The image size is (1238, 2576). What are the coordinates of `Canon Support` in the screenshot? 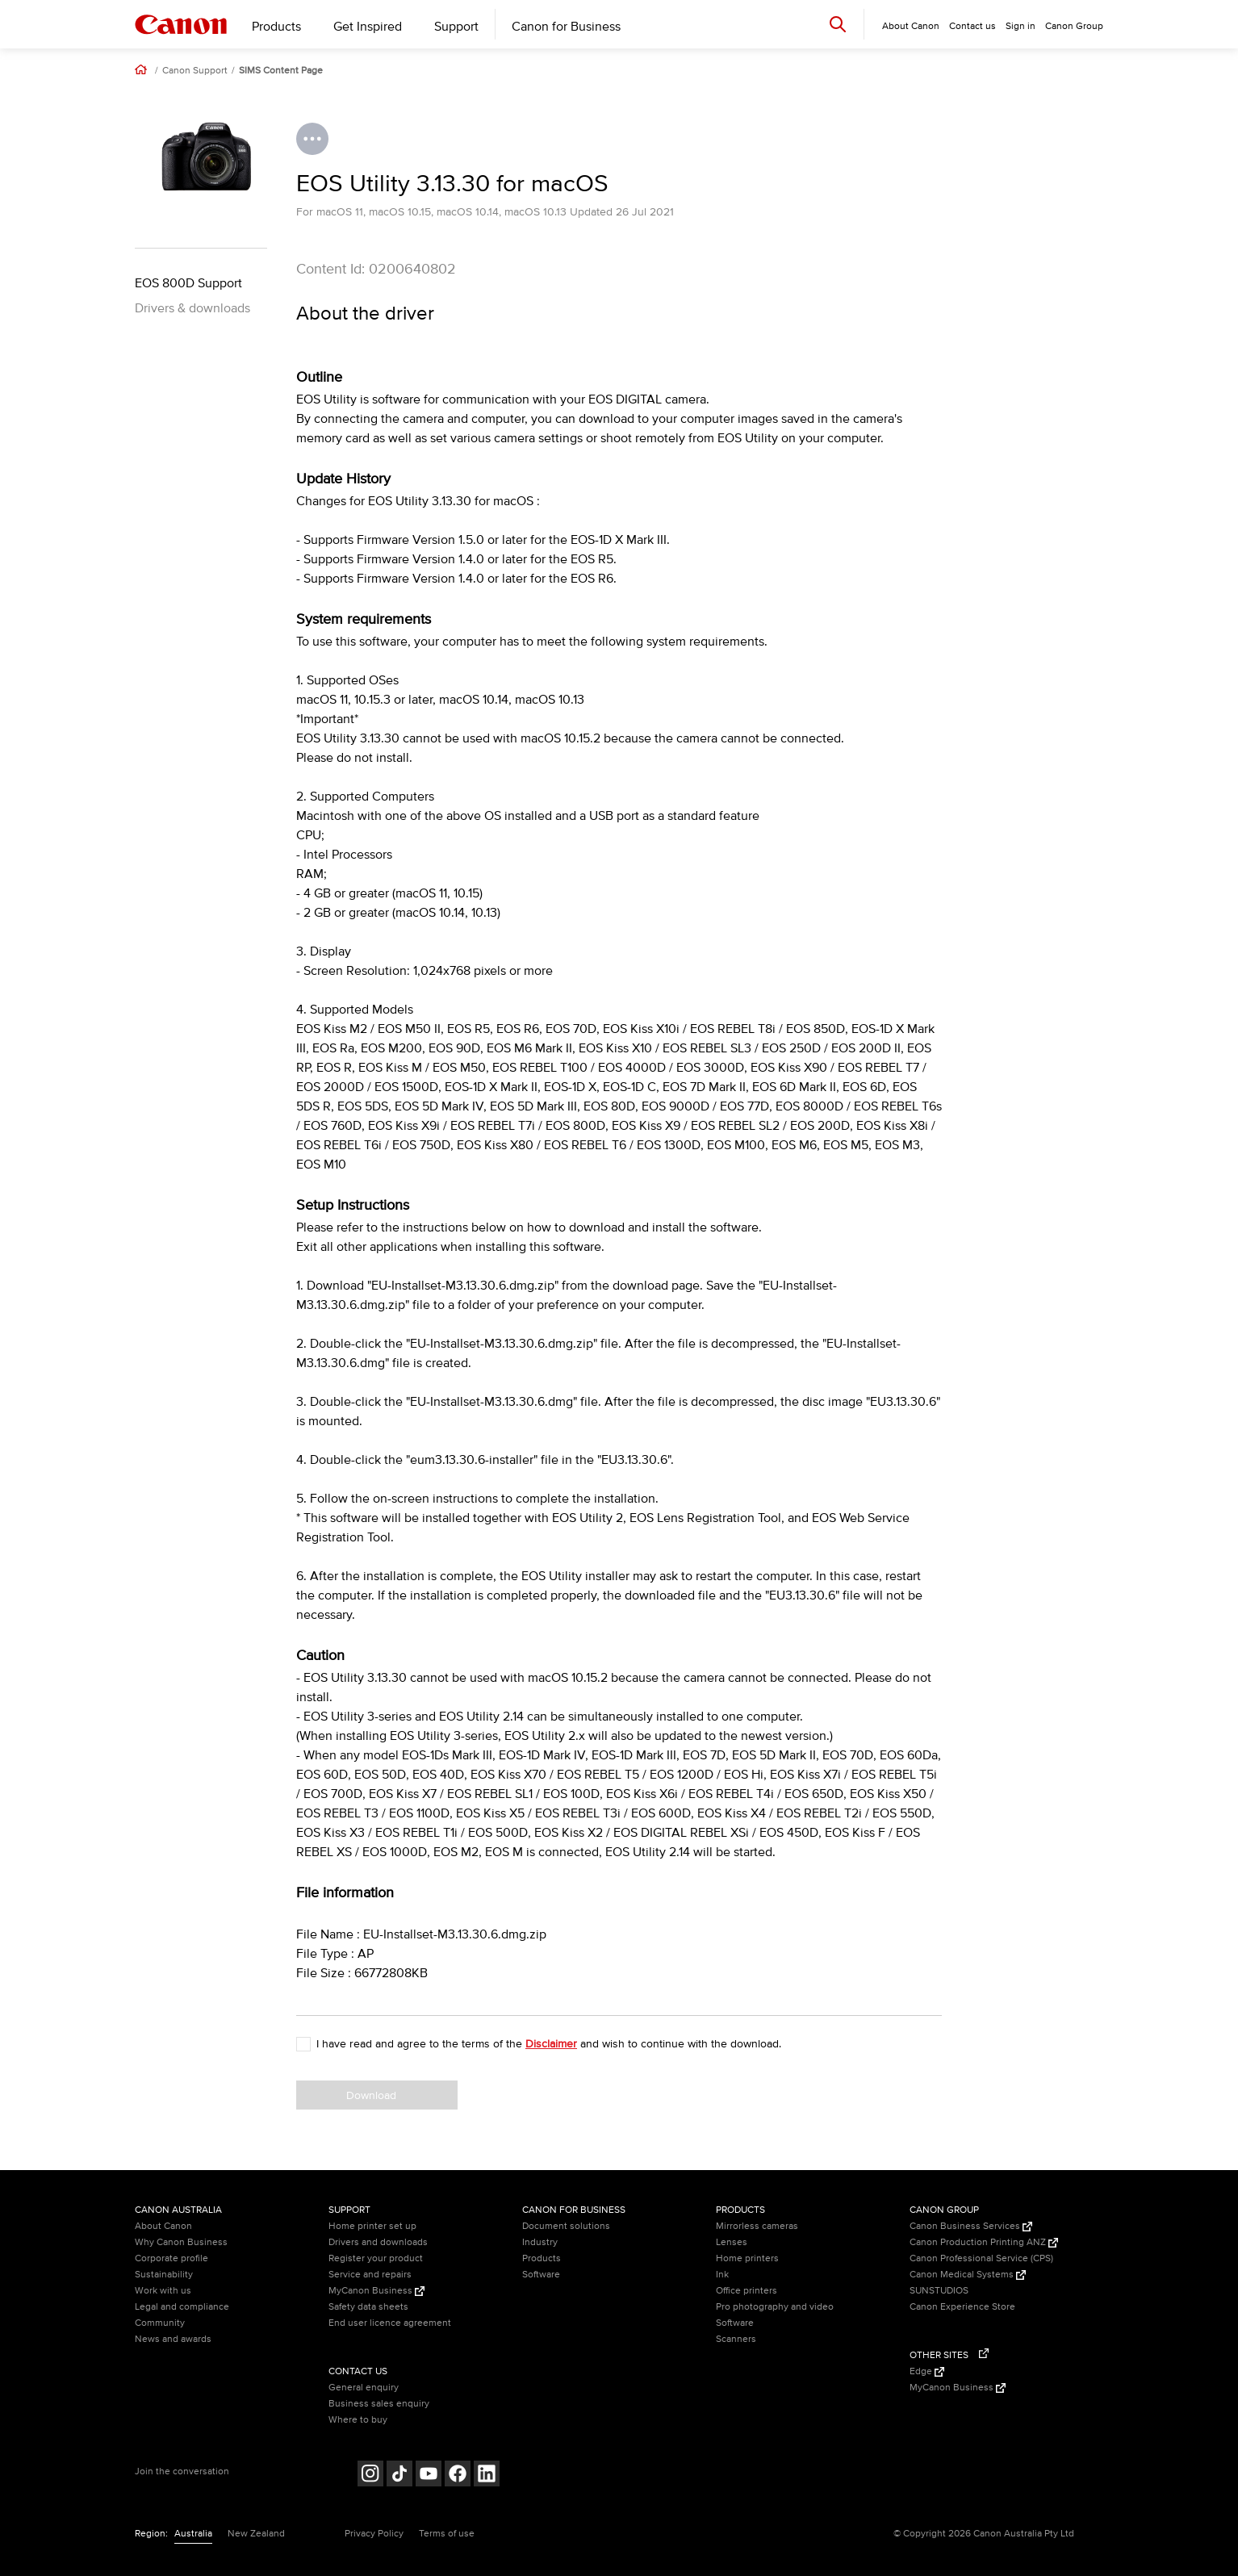 It's located at (195, 71).